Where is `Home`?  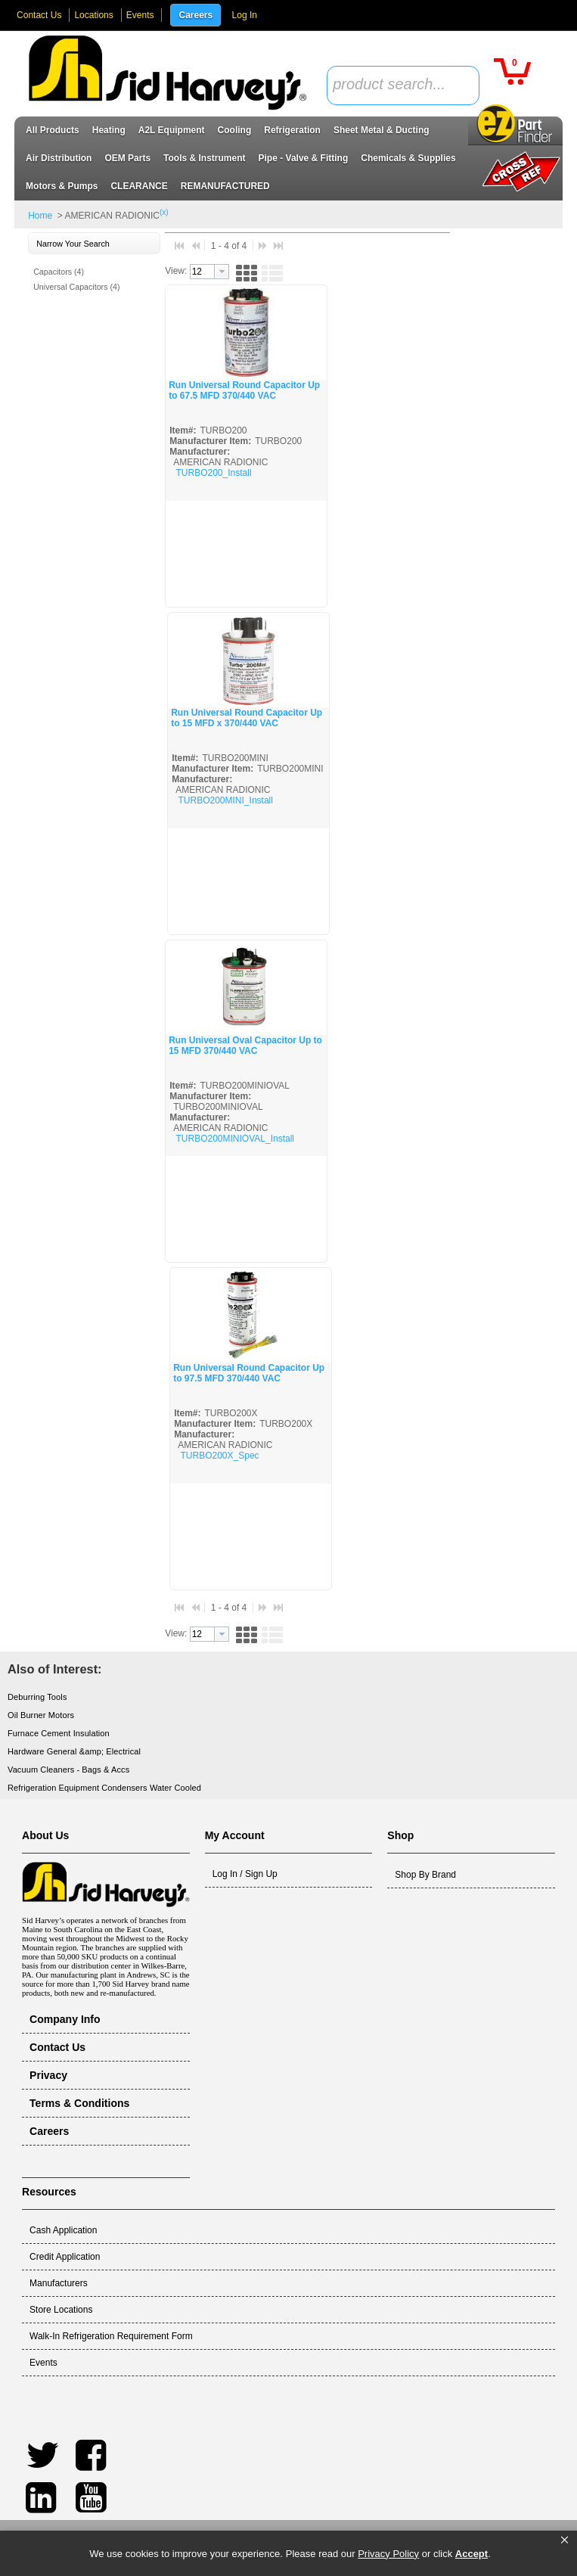
Home is located at coordinates (40, 215).